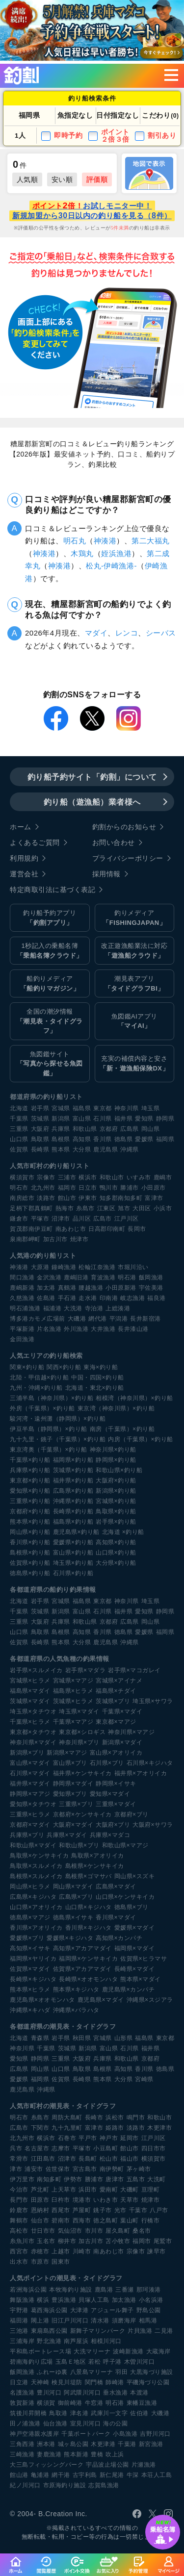 This screenshot has height=2576, width=184. What do you see at coordinates (94, 2231) in the screenshot?
I see `市川市` at bounding box center [94, 2231].